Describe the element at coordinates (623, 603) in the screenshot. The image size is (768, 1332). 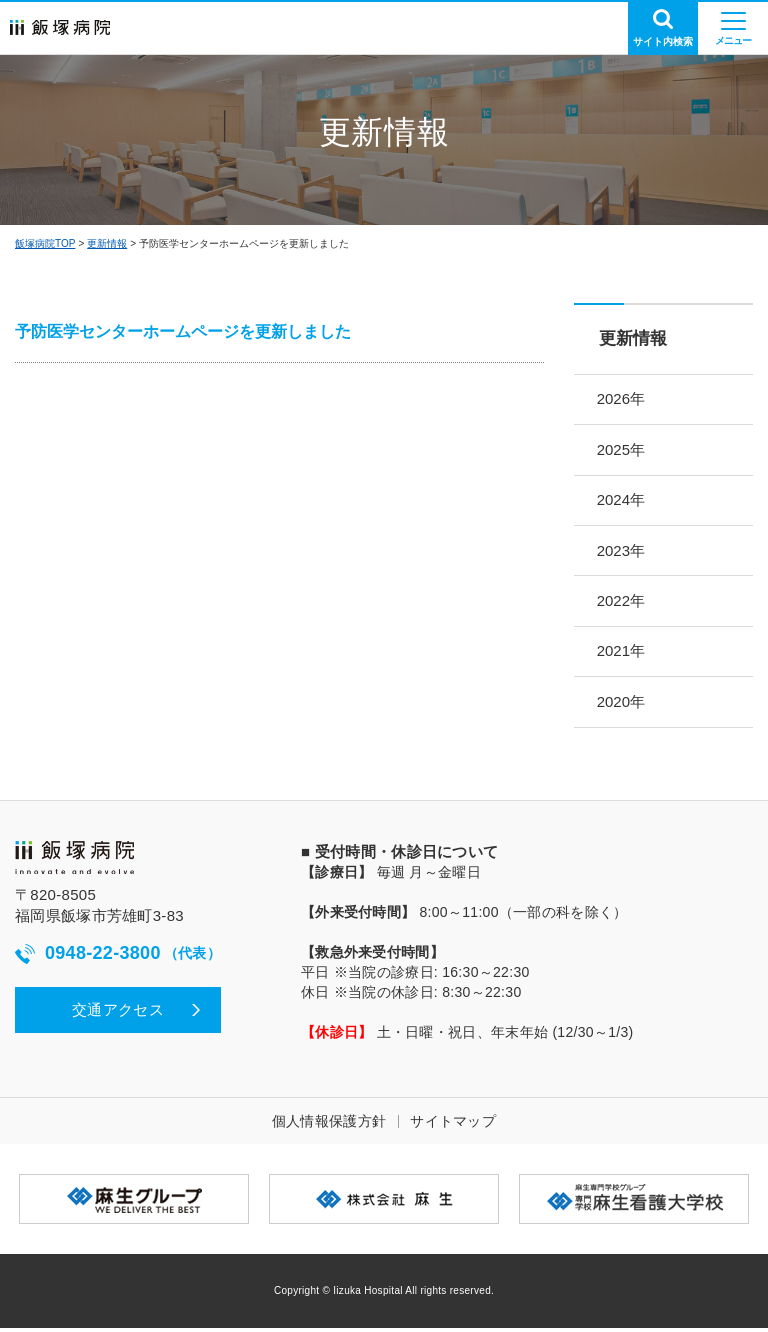
I see `2022年` at that location.